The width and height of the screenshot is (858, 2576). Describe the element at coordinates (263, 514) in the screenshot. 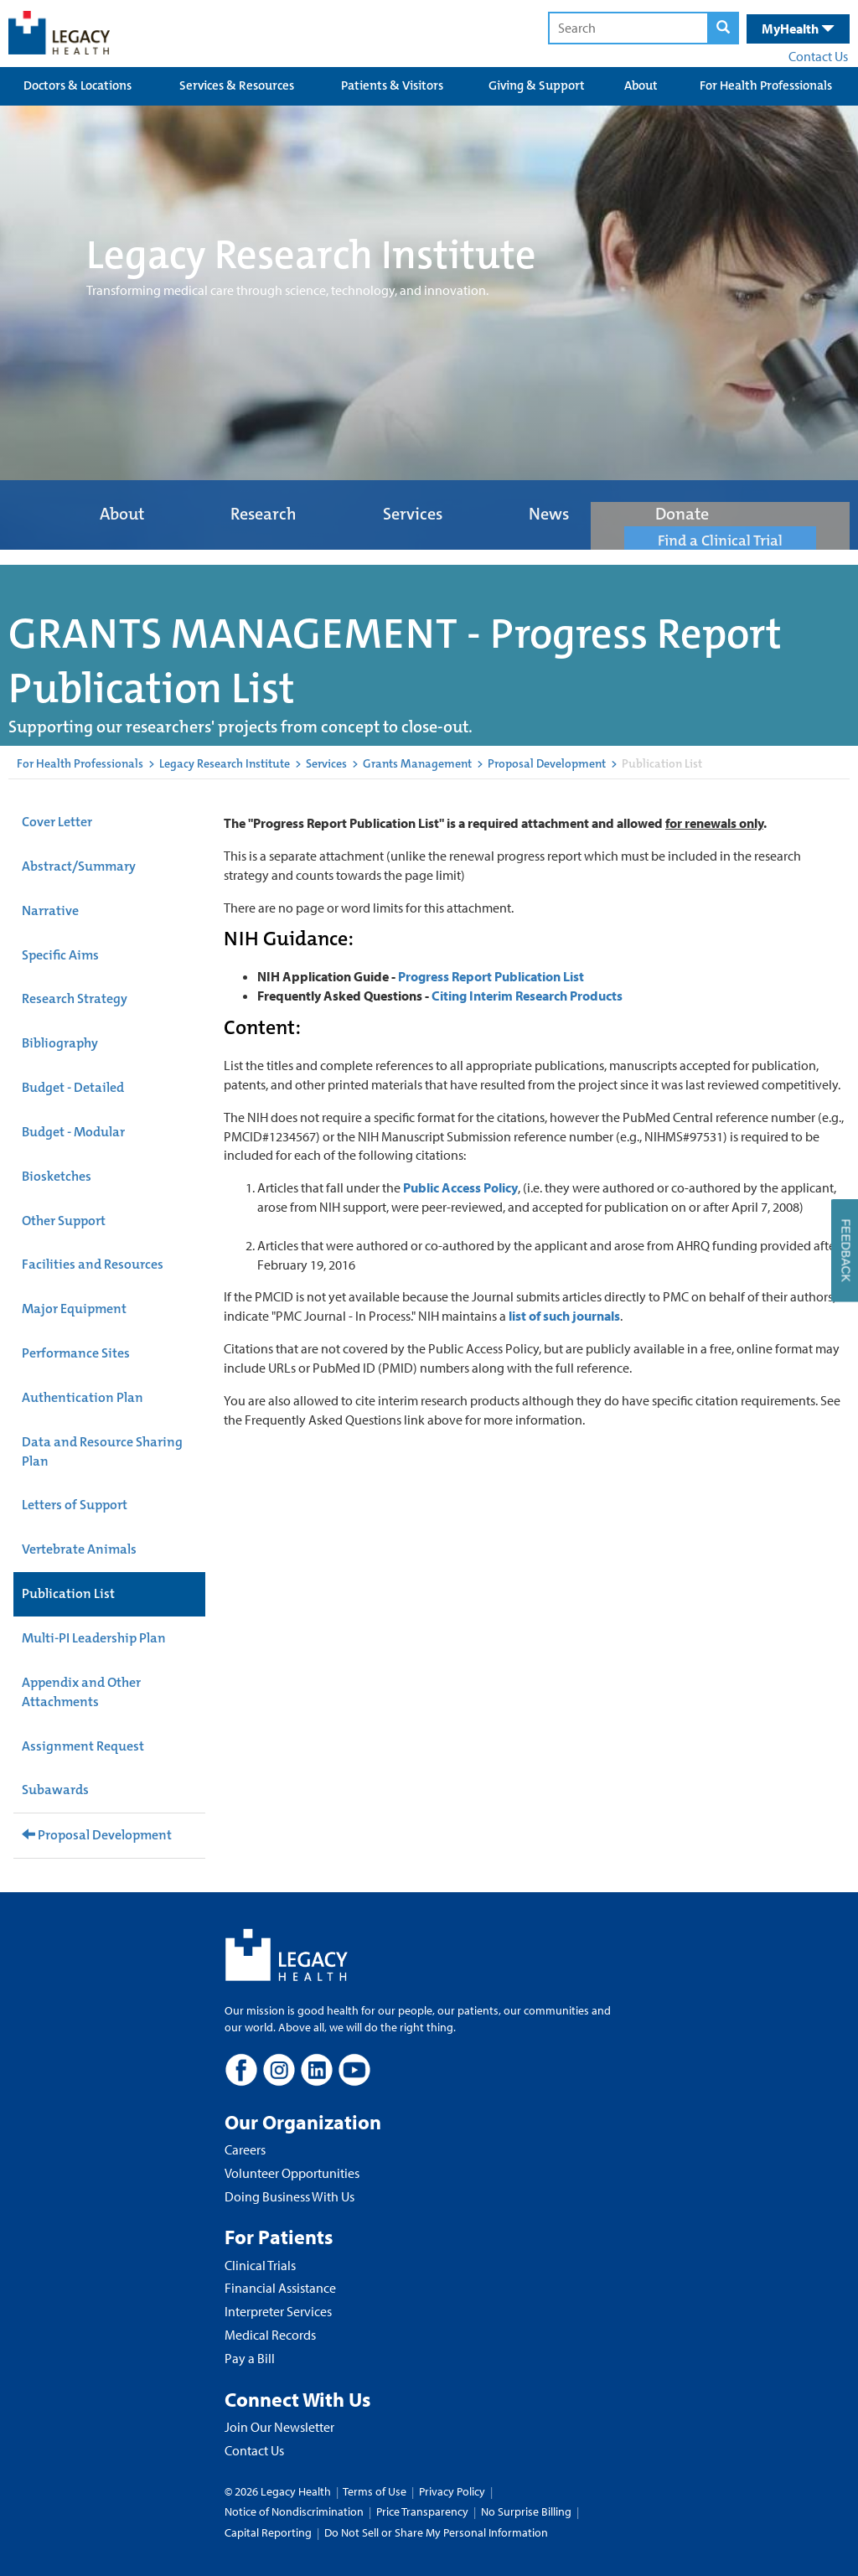

I see `Research` at that location.